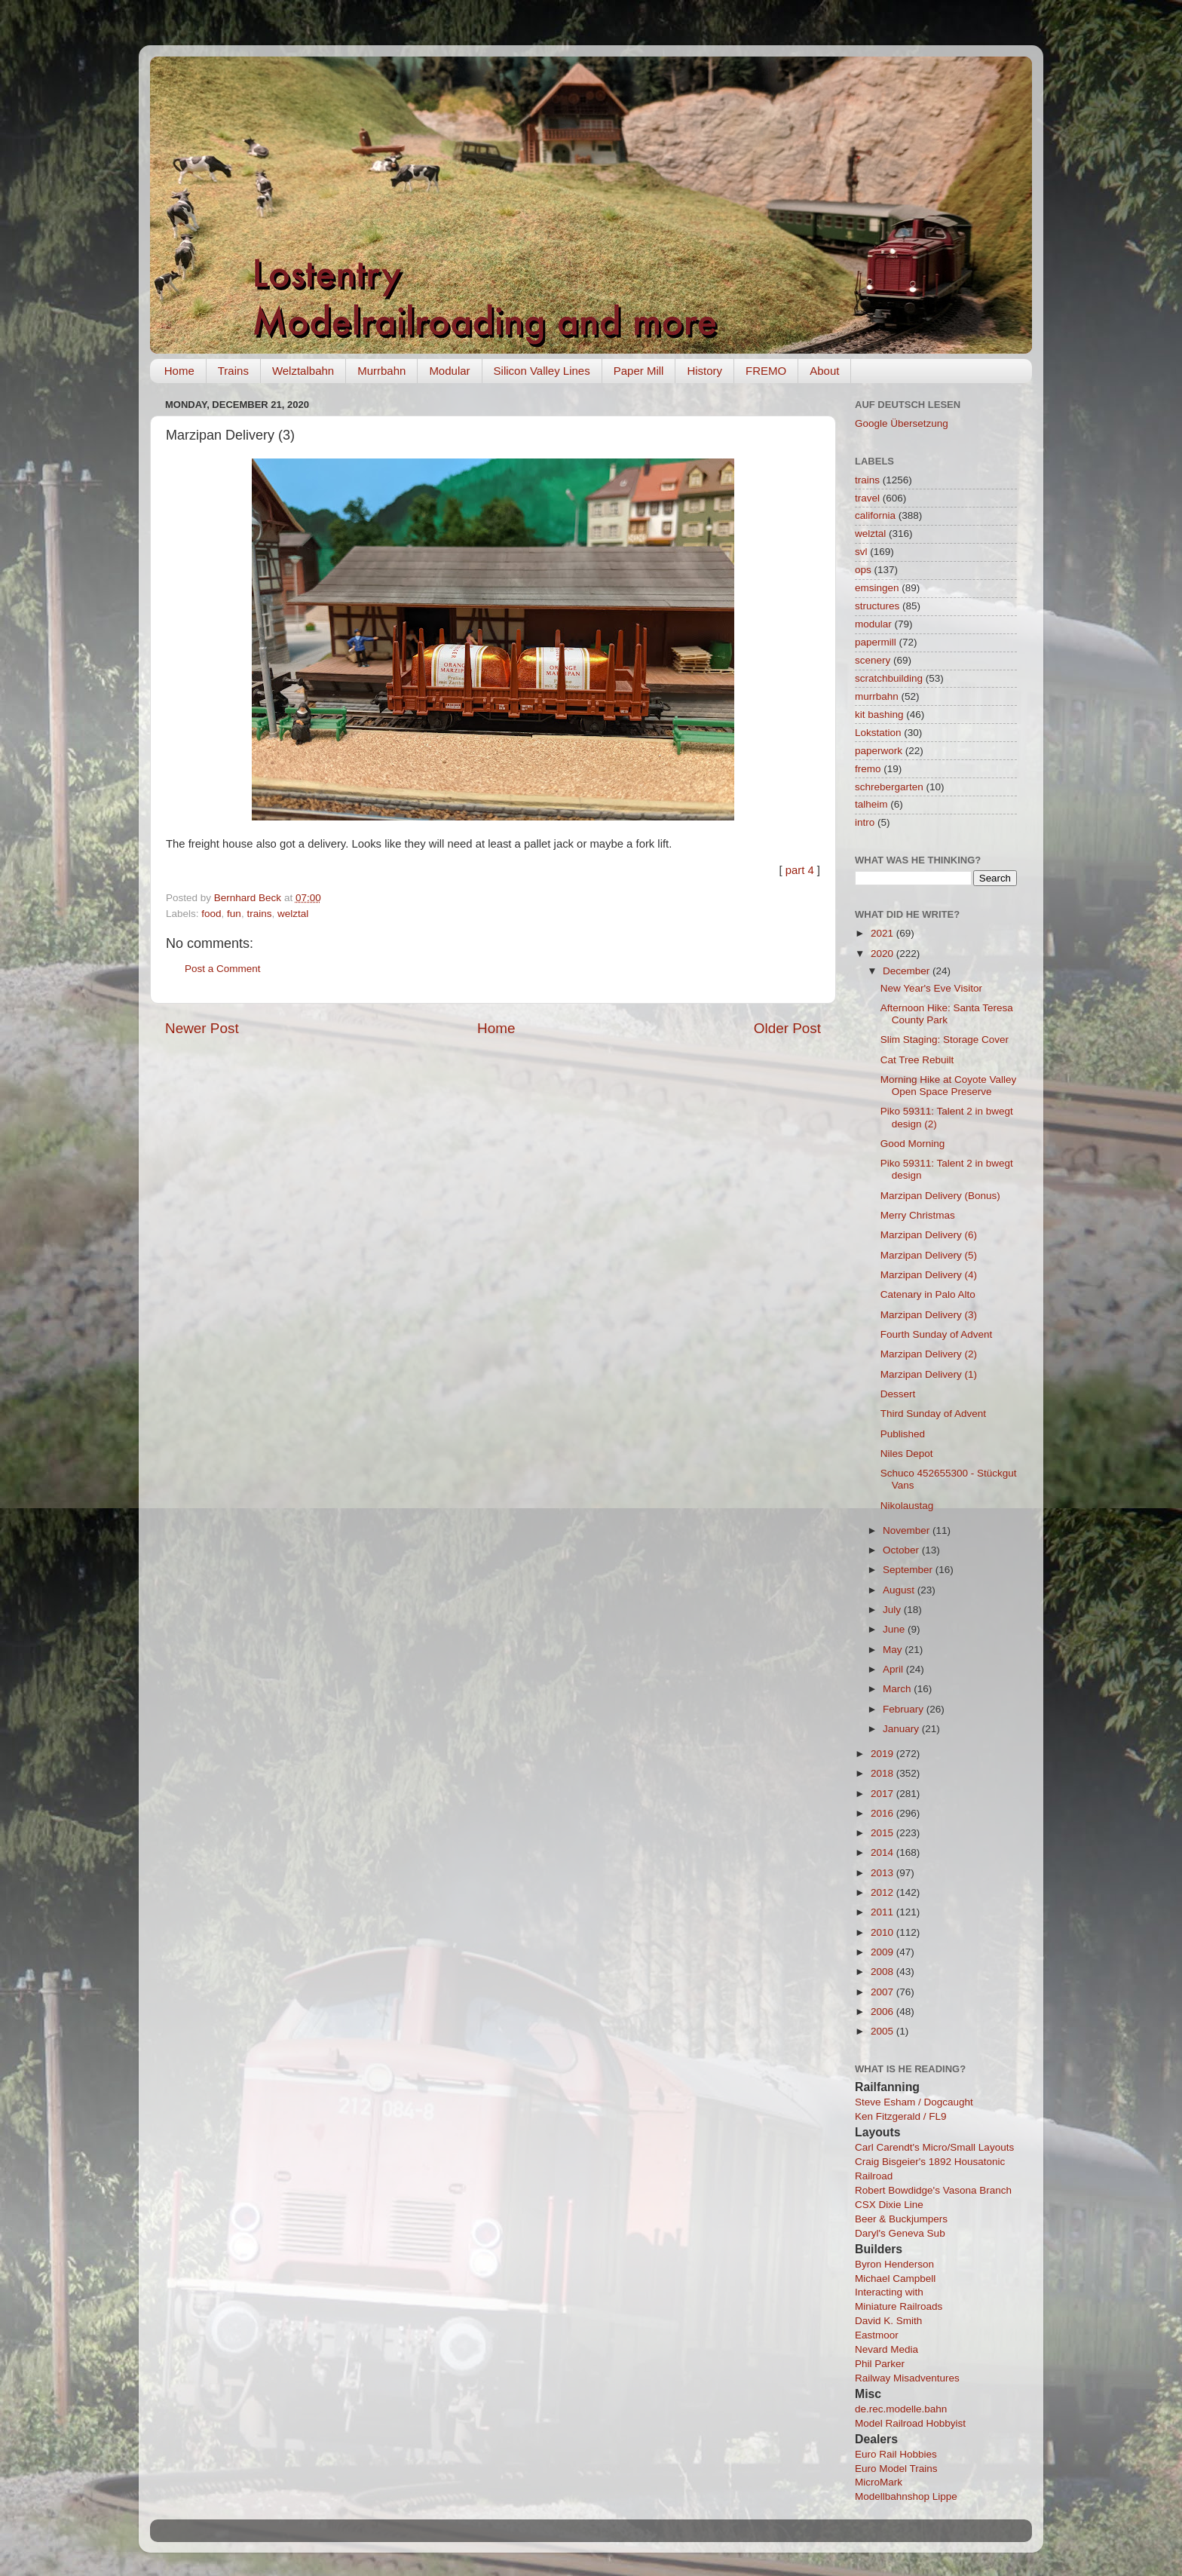 The height and width of the screenshot is (2576, 1182). What do you see at coordinates (787, 1028) in the screenshot?
I see `Older Post` at bounding box center [787, 1028].